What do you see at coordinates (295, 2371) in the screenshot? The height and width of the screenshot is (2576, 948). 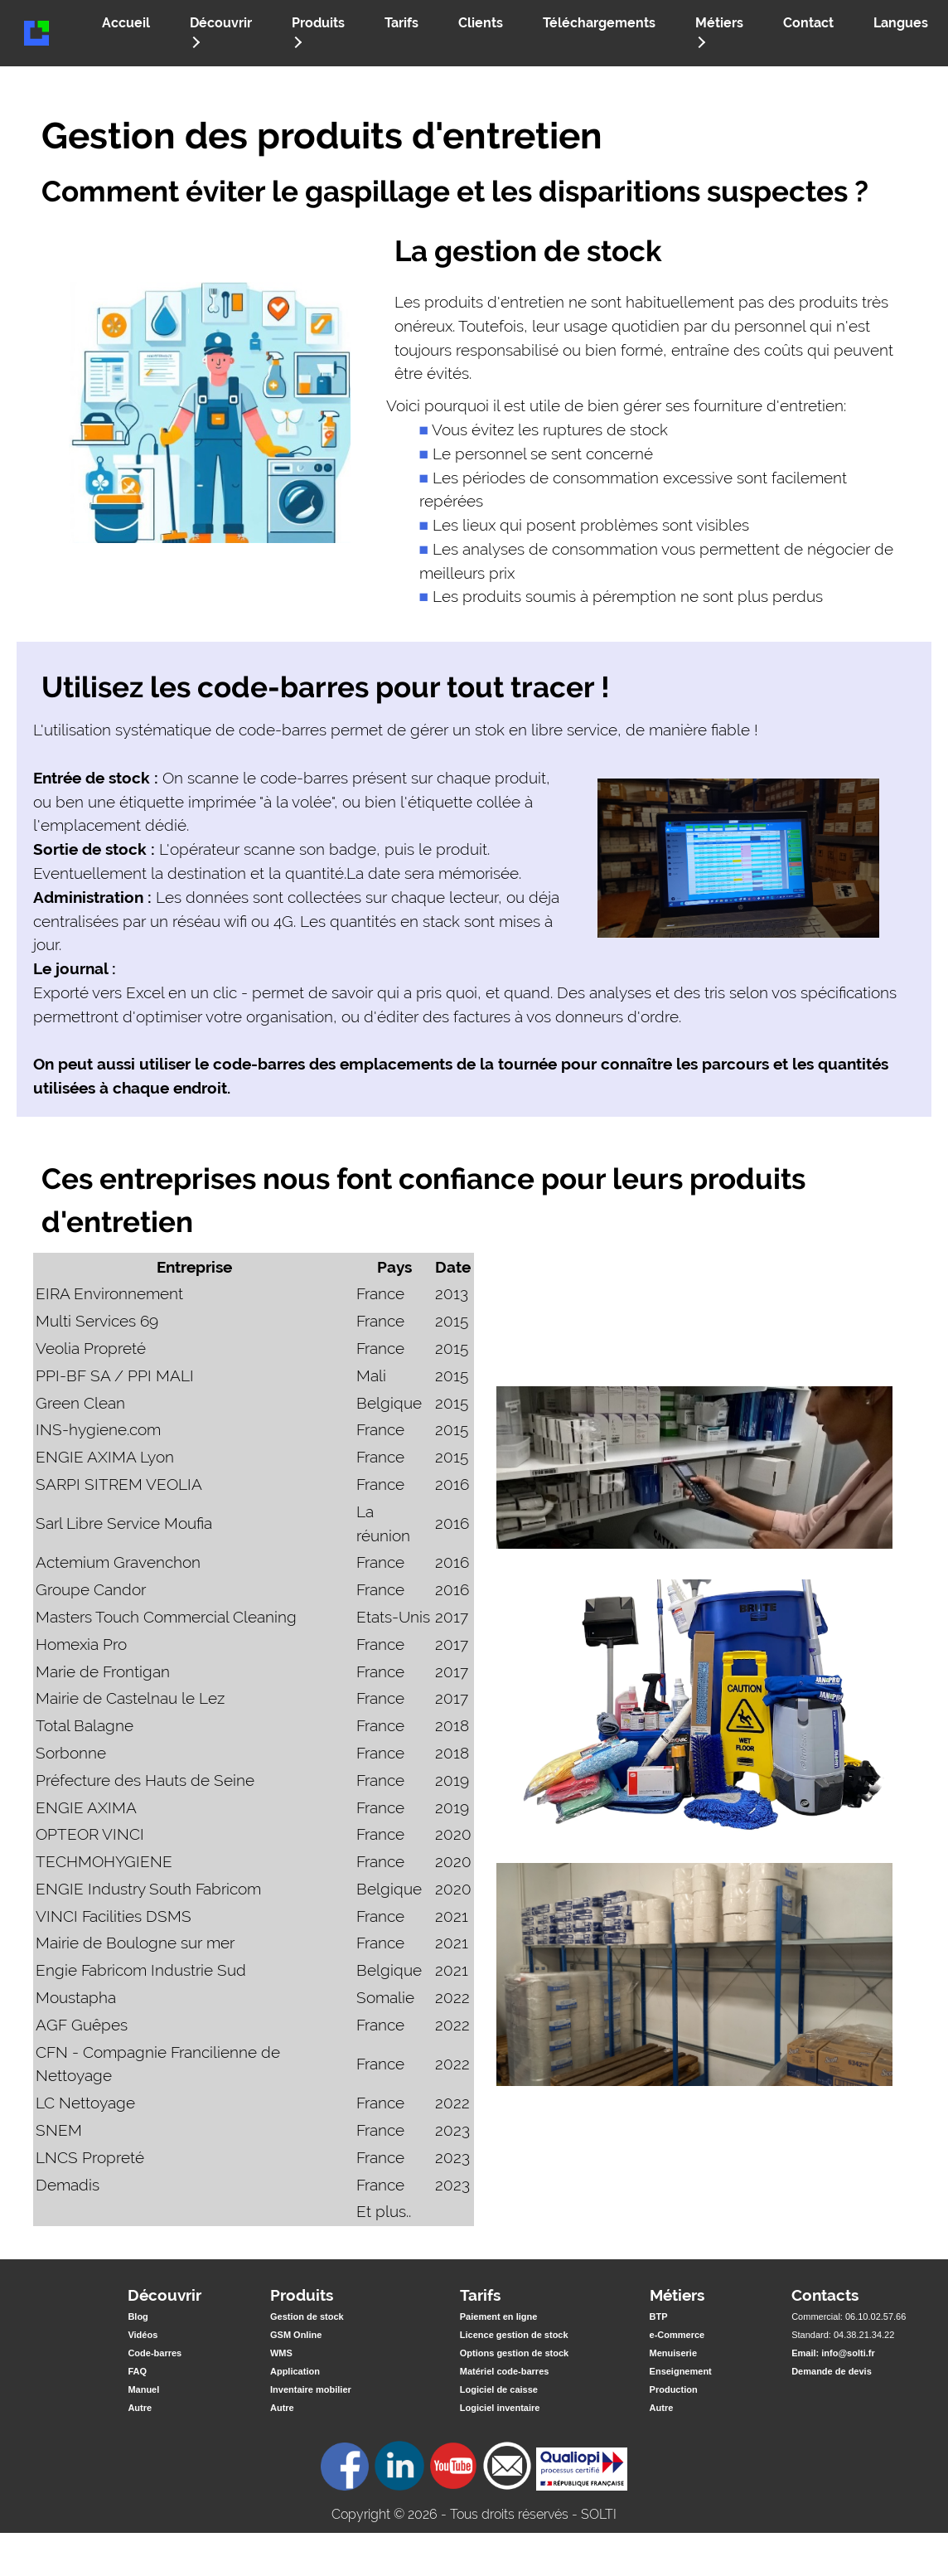 I see `Application` at bounding box center [295, 2371].